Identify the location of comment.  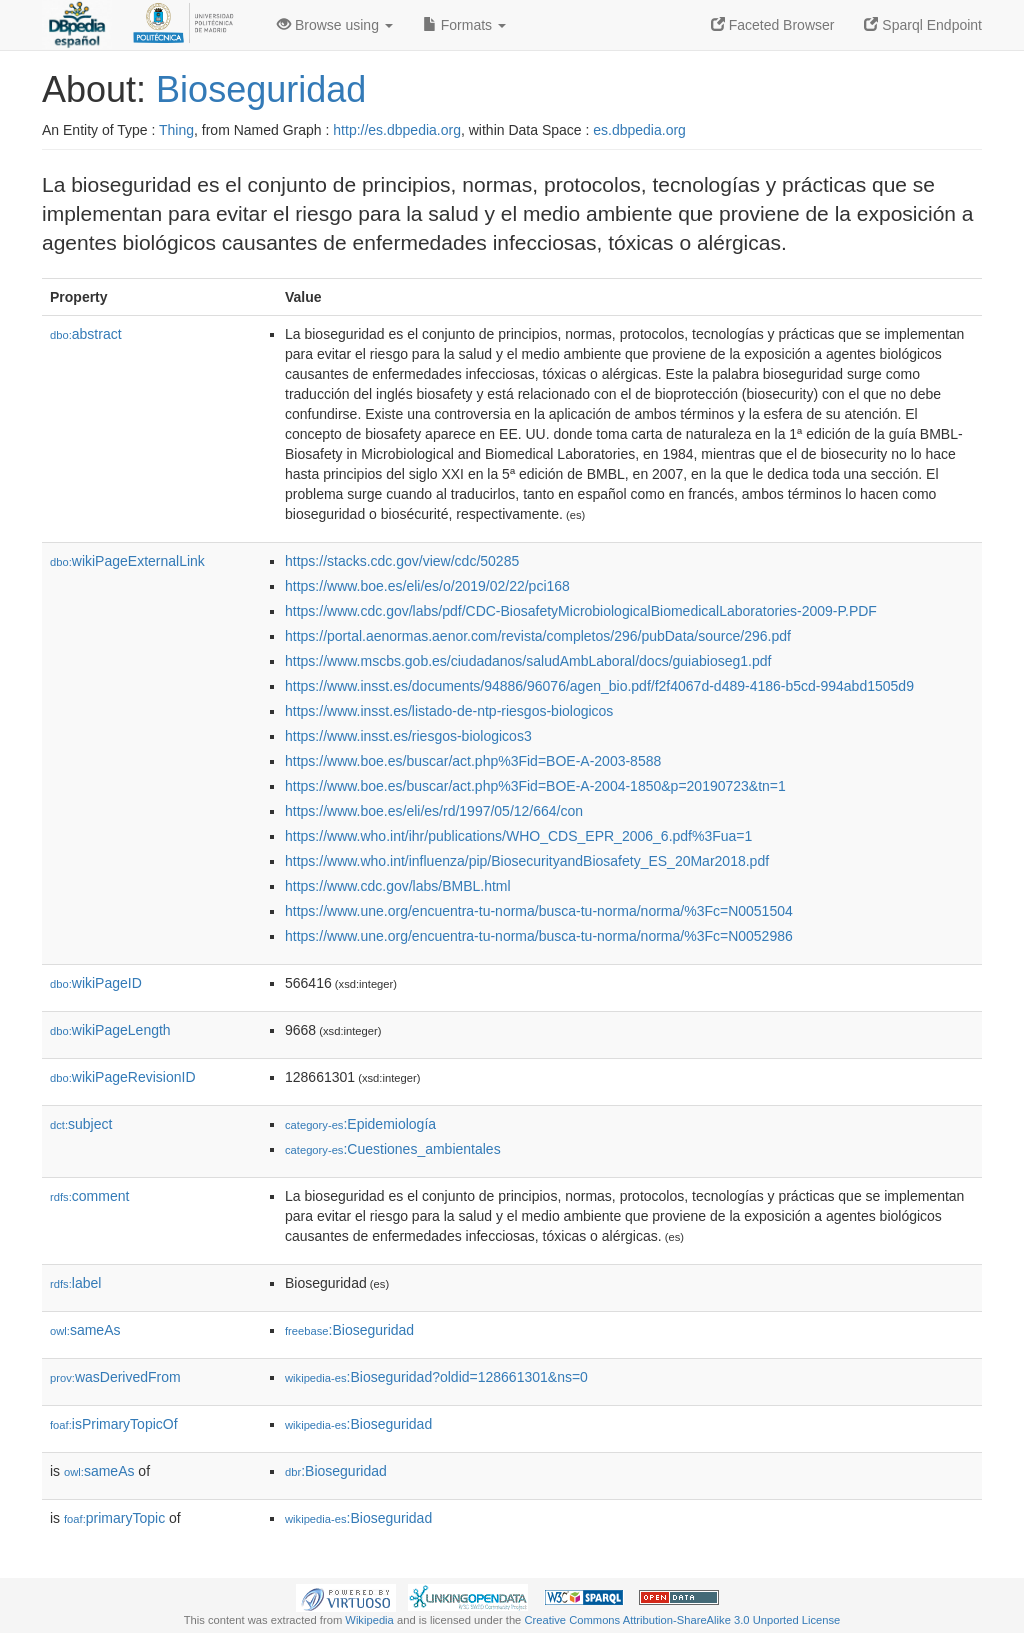
(89, 1196).